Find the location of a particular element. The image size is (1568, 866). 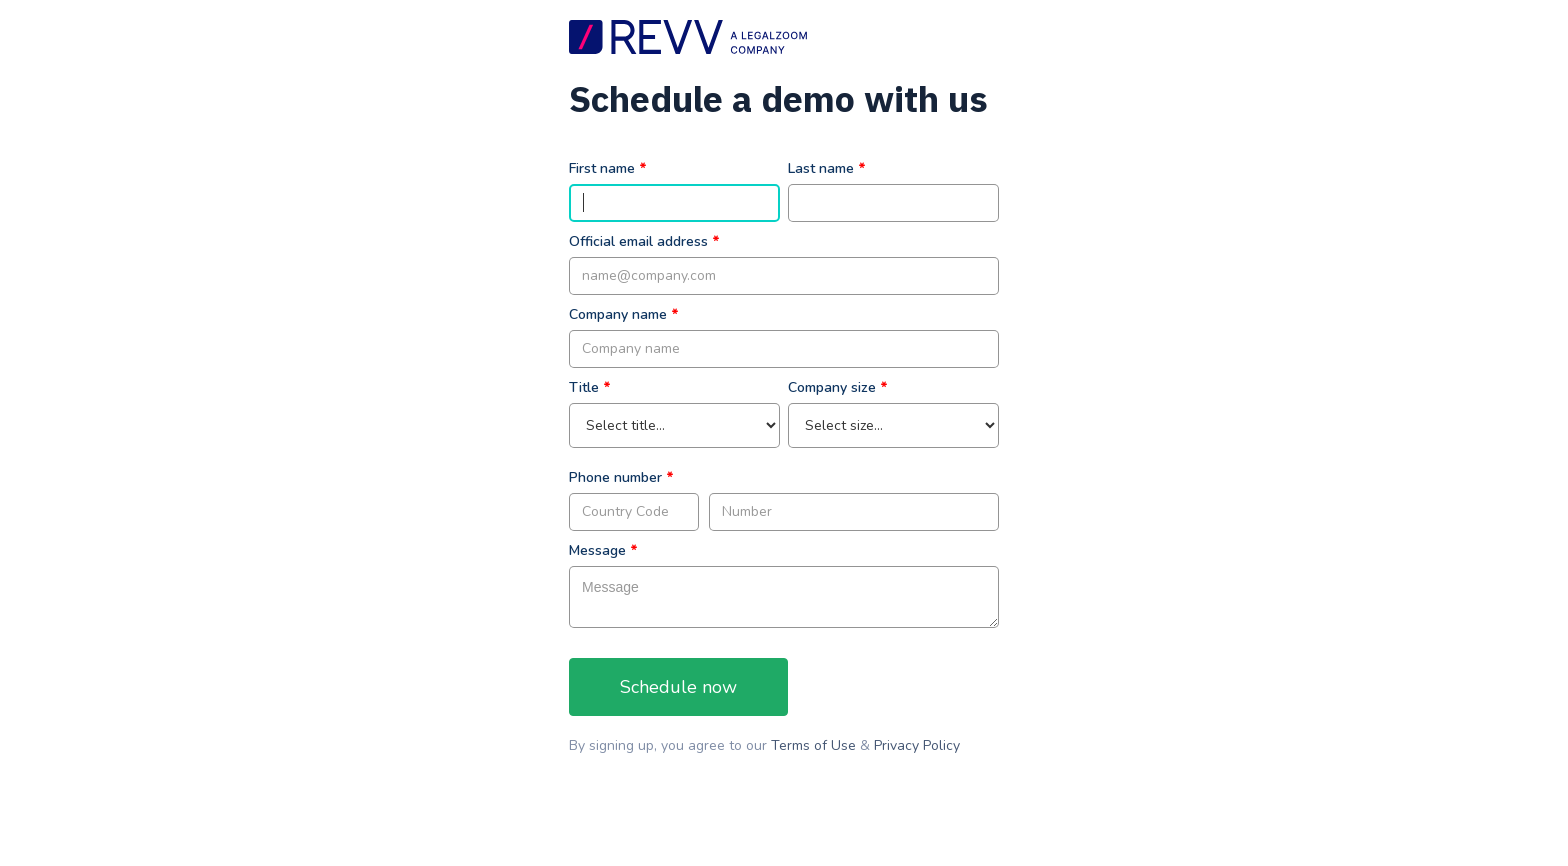

Privacy Policy is located at coordinates (917, 745).